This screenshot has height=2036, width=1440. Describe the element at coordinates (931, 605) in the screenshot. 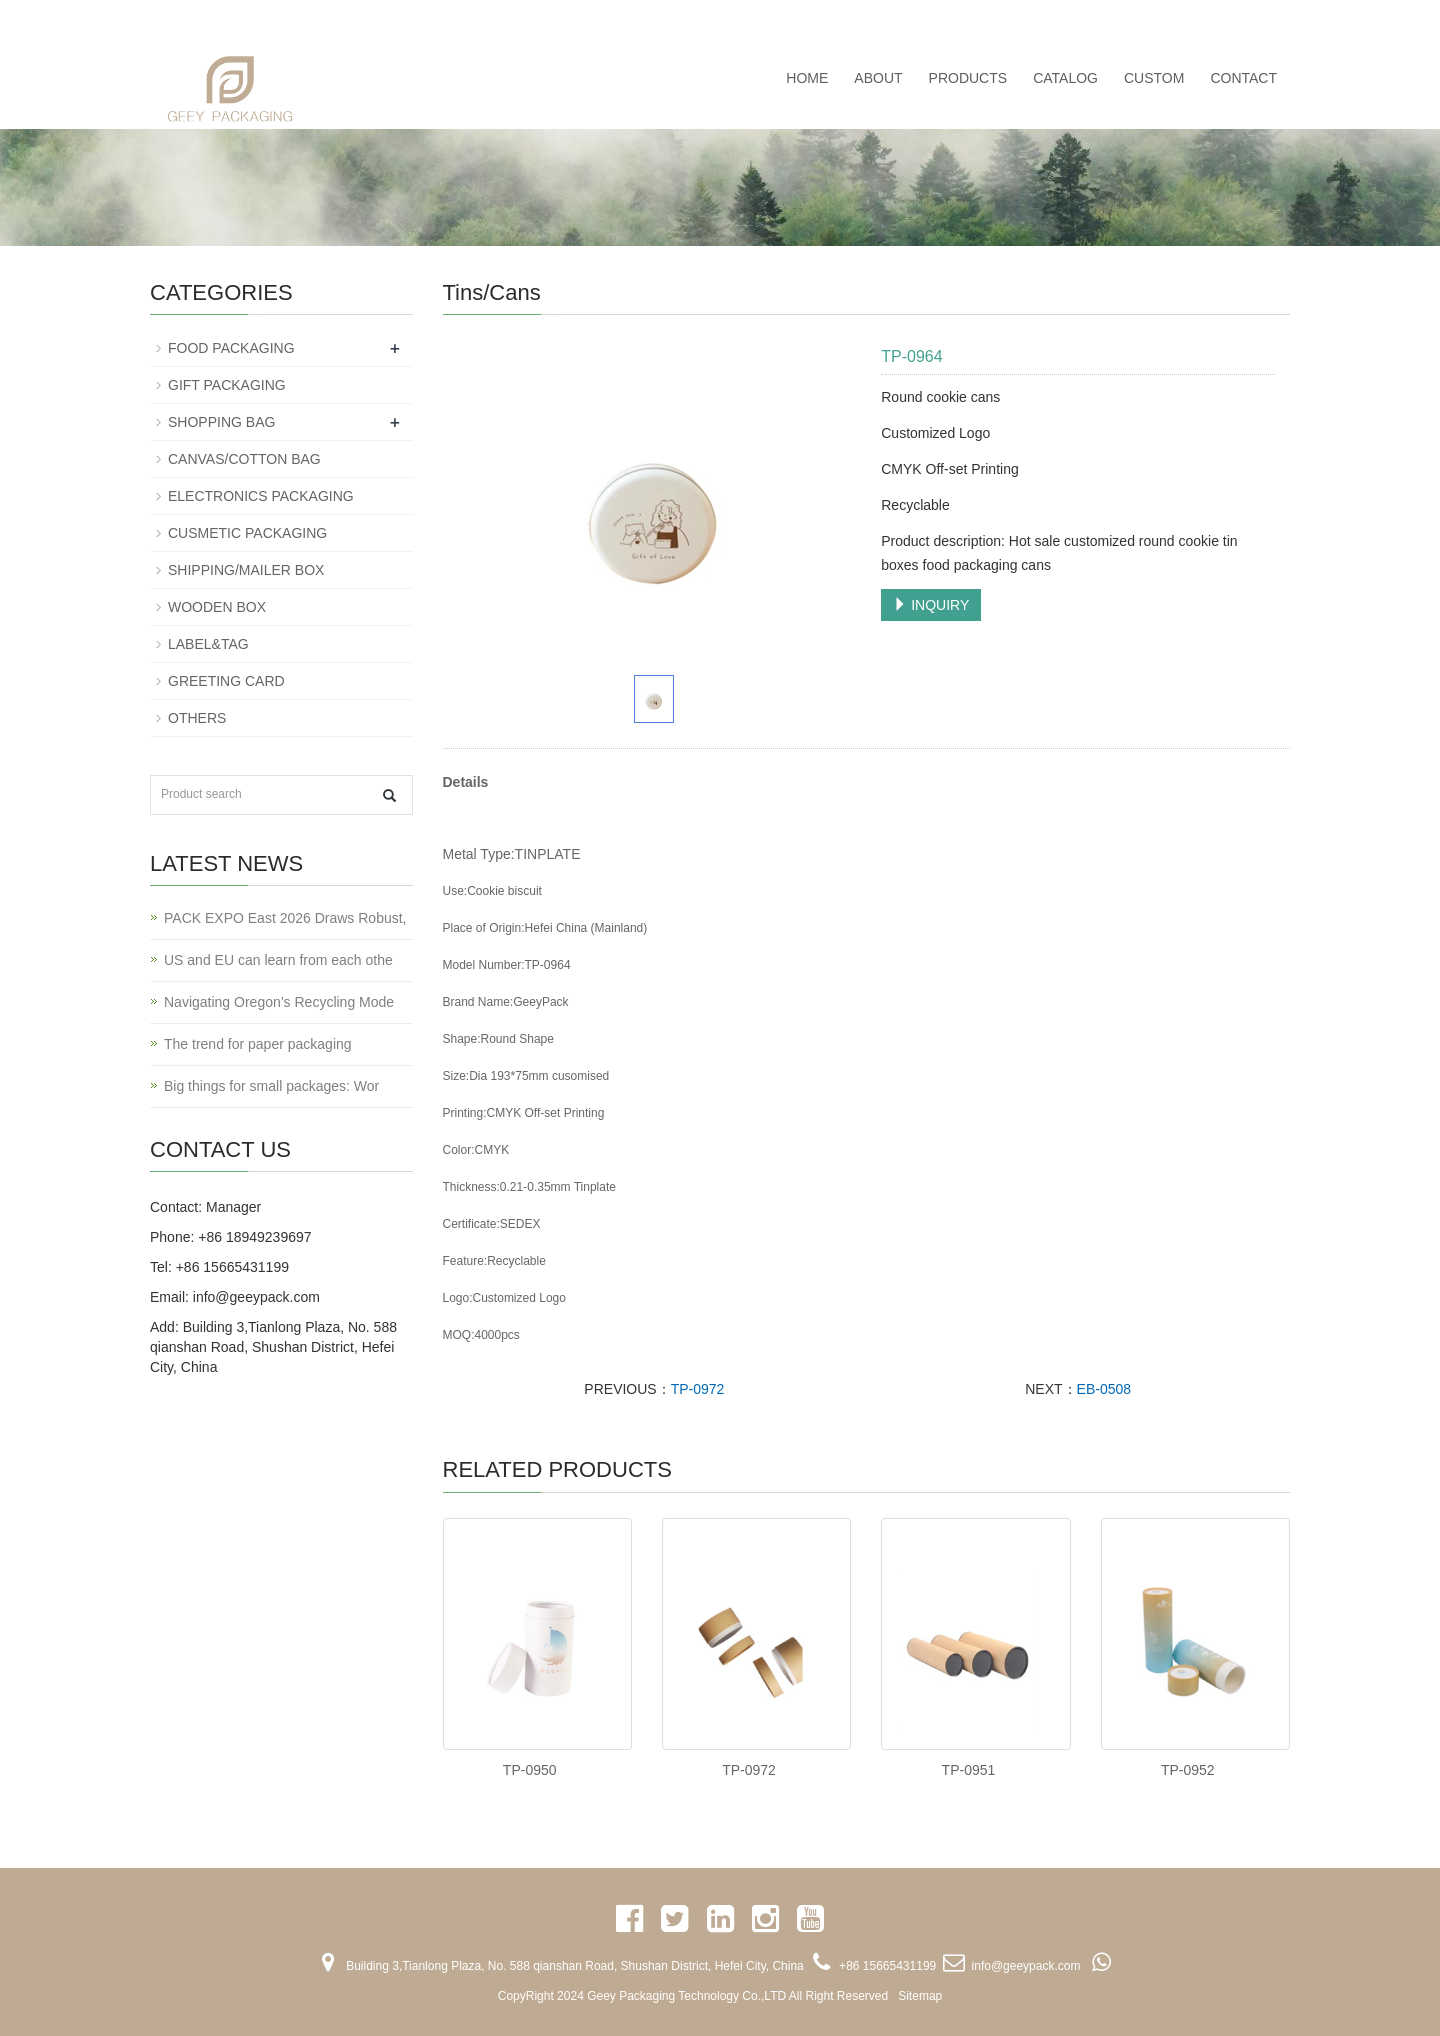

I see `INQUIRY` at that location.